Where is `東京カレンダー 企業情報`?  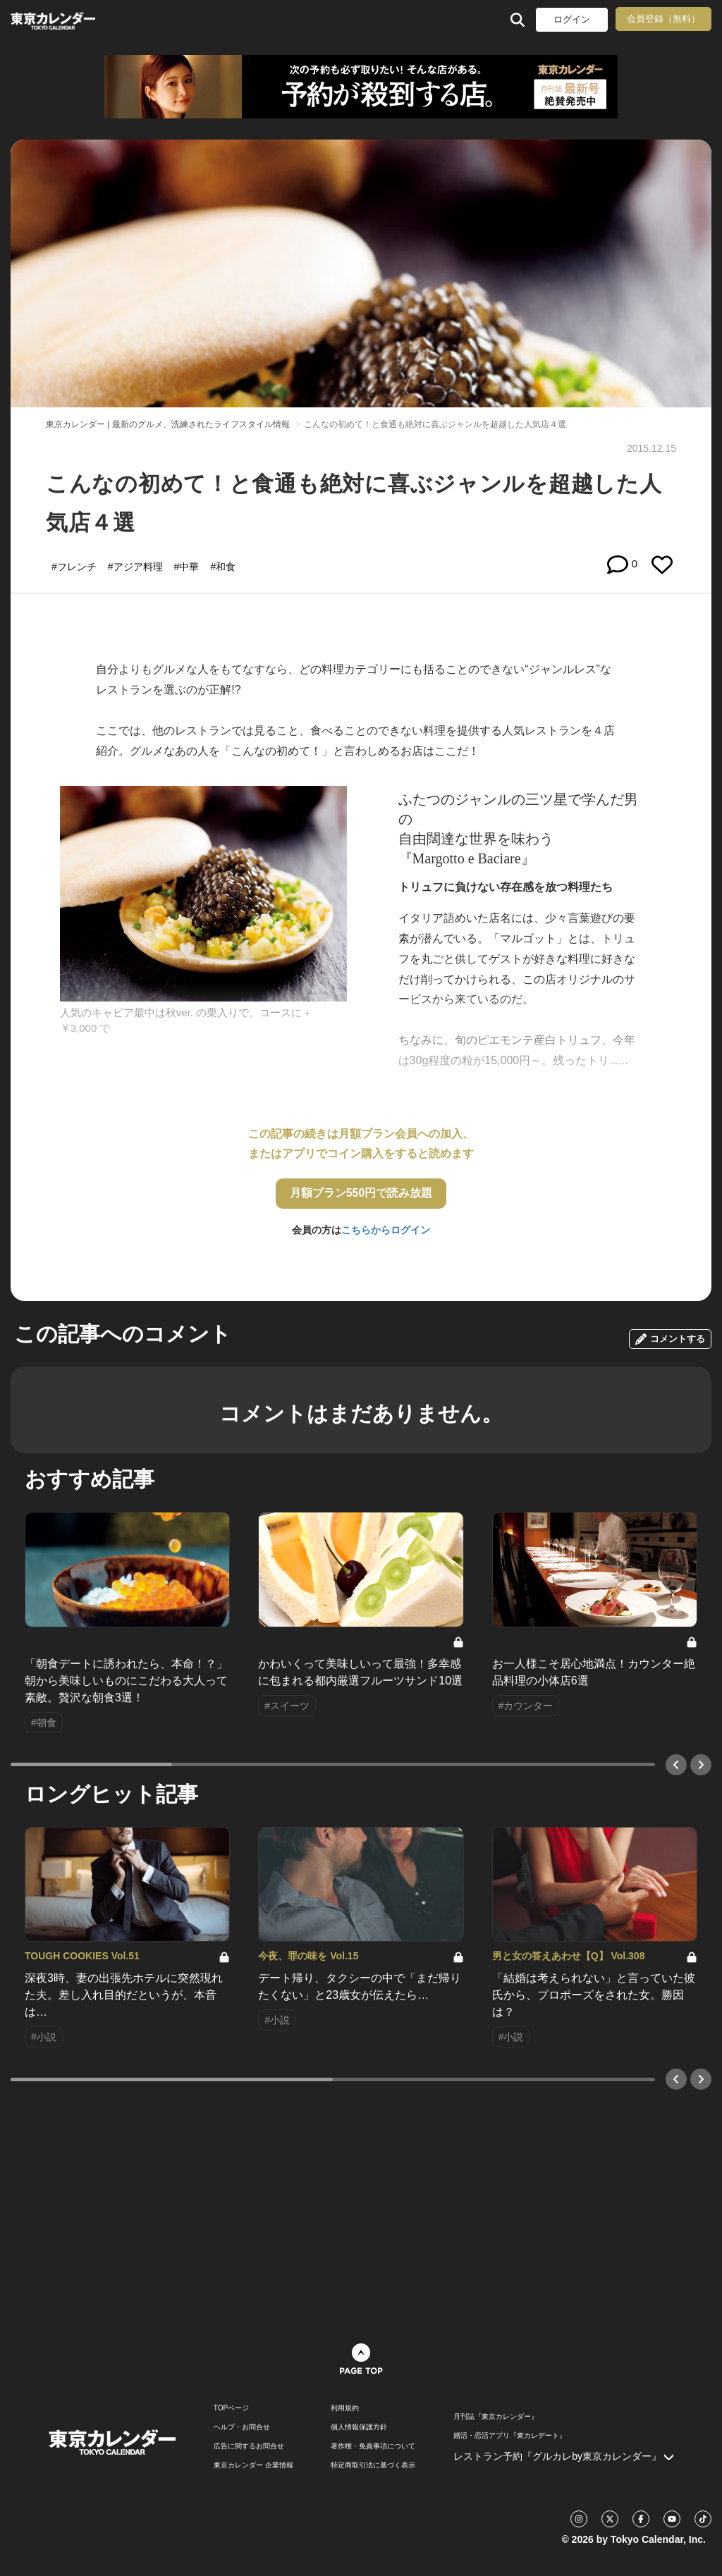 東京カレンダー 企業情報 is located at coordinates (253, 2465).